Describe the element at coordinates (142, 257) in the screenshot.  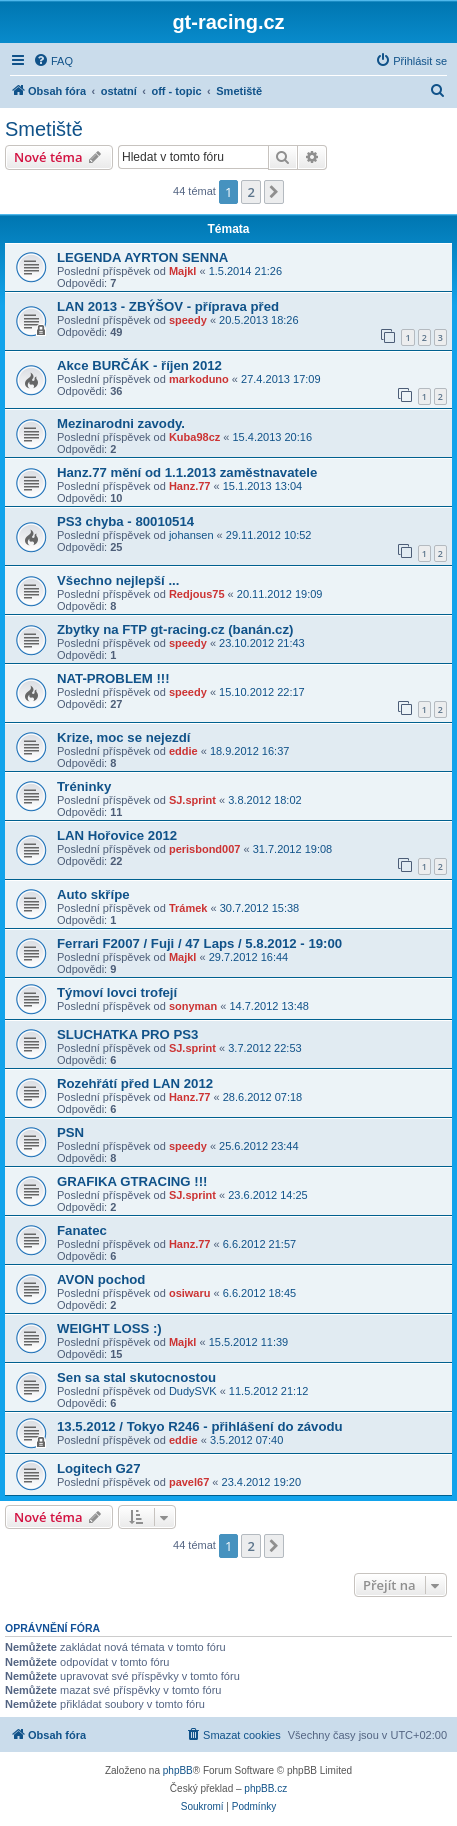
I see `LEGENDA AYRTON SENNA` at that location.